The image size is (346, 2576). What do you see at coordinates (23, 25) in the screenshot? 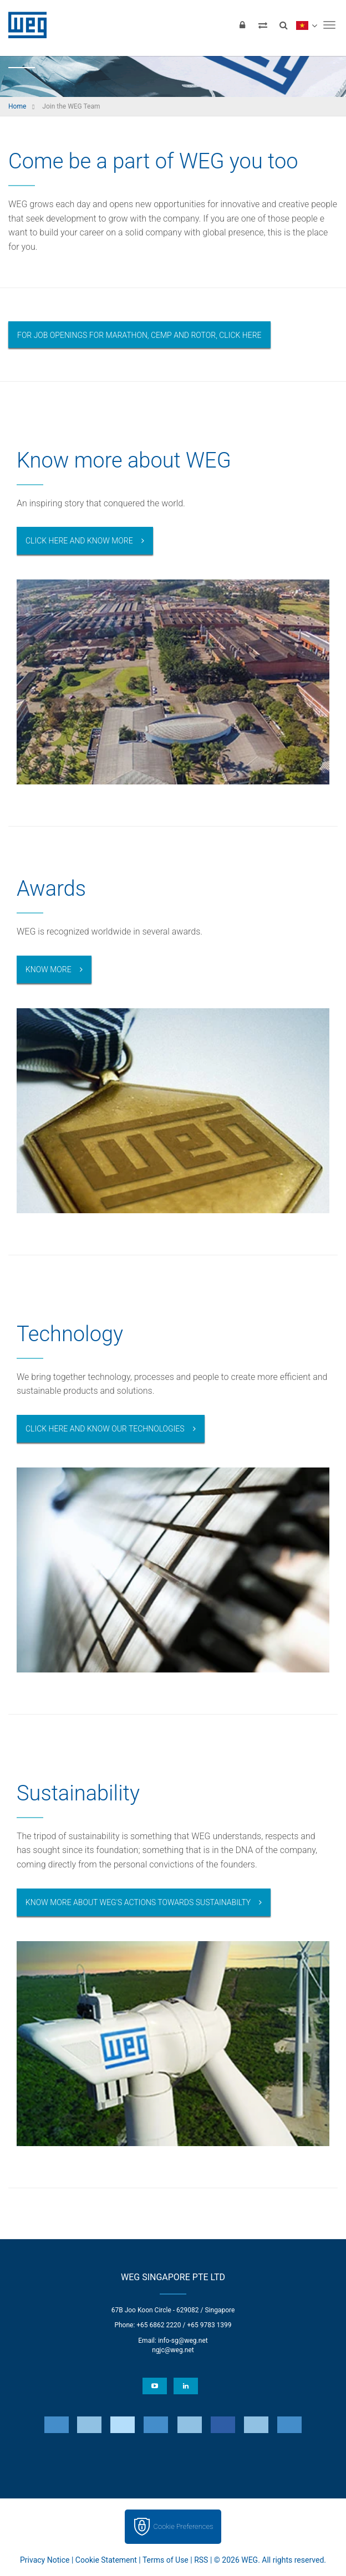
I see `WEG` at bounding box center [23, 25].